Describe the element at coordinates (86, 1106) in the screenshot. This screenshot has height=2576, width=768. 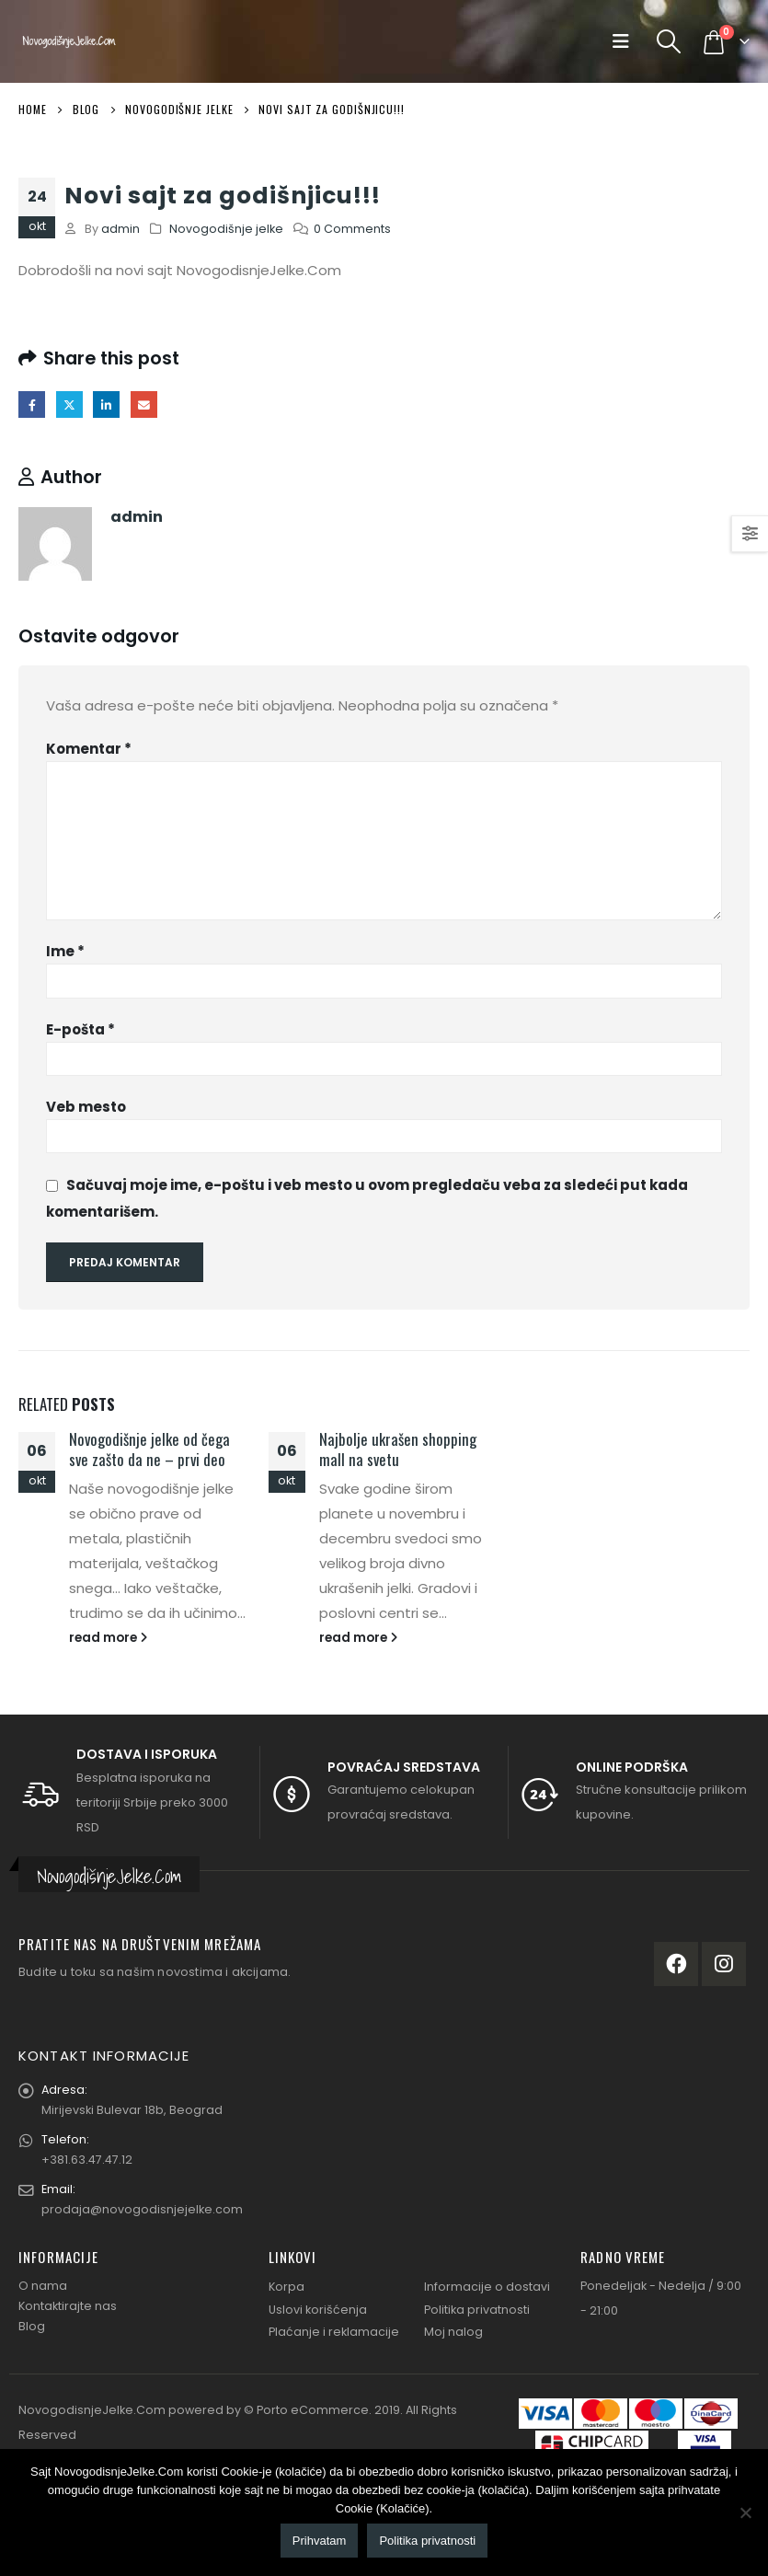
I see `Veb mesto` at that location.